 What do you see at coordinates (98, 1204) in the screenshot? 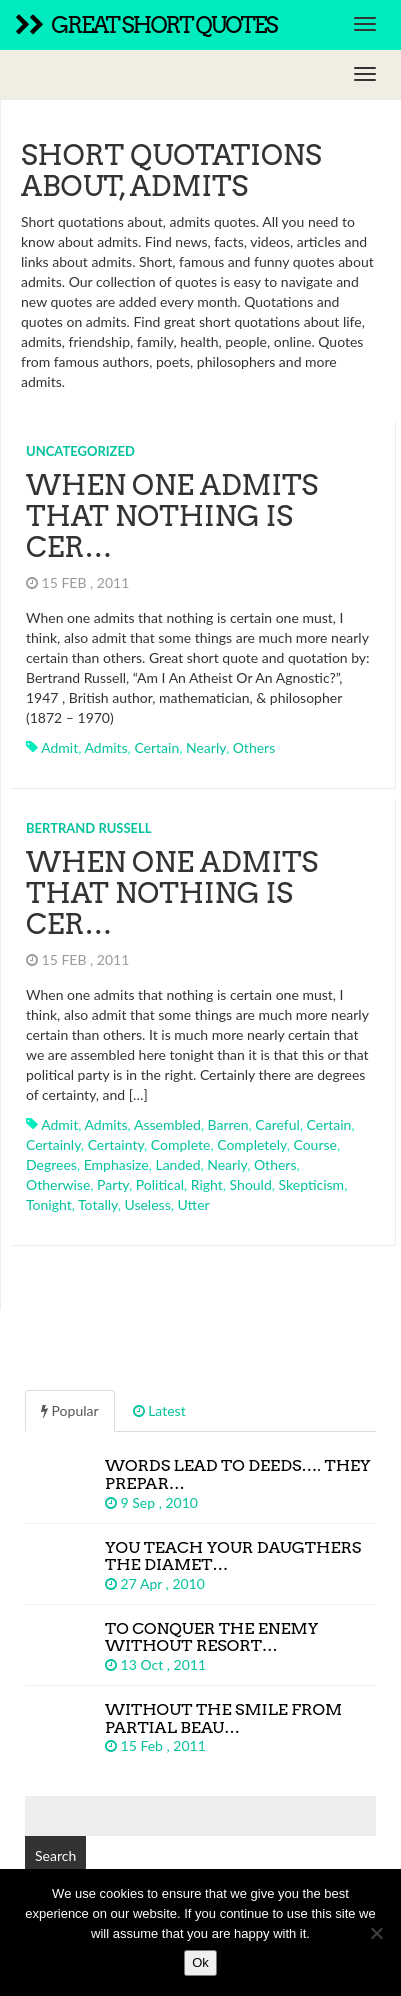
I see `totally` at bounding box center [98, 1204].